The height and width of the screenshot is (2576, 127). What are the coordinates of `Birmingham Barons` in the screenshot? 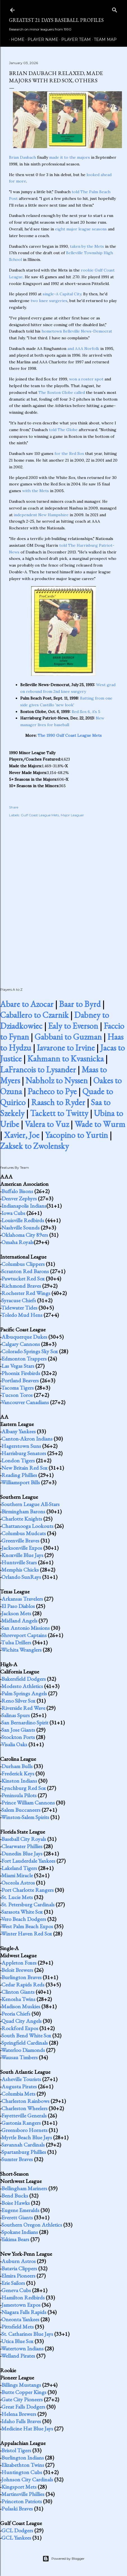 It's located at (23, 1511).